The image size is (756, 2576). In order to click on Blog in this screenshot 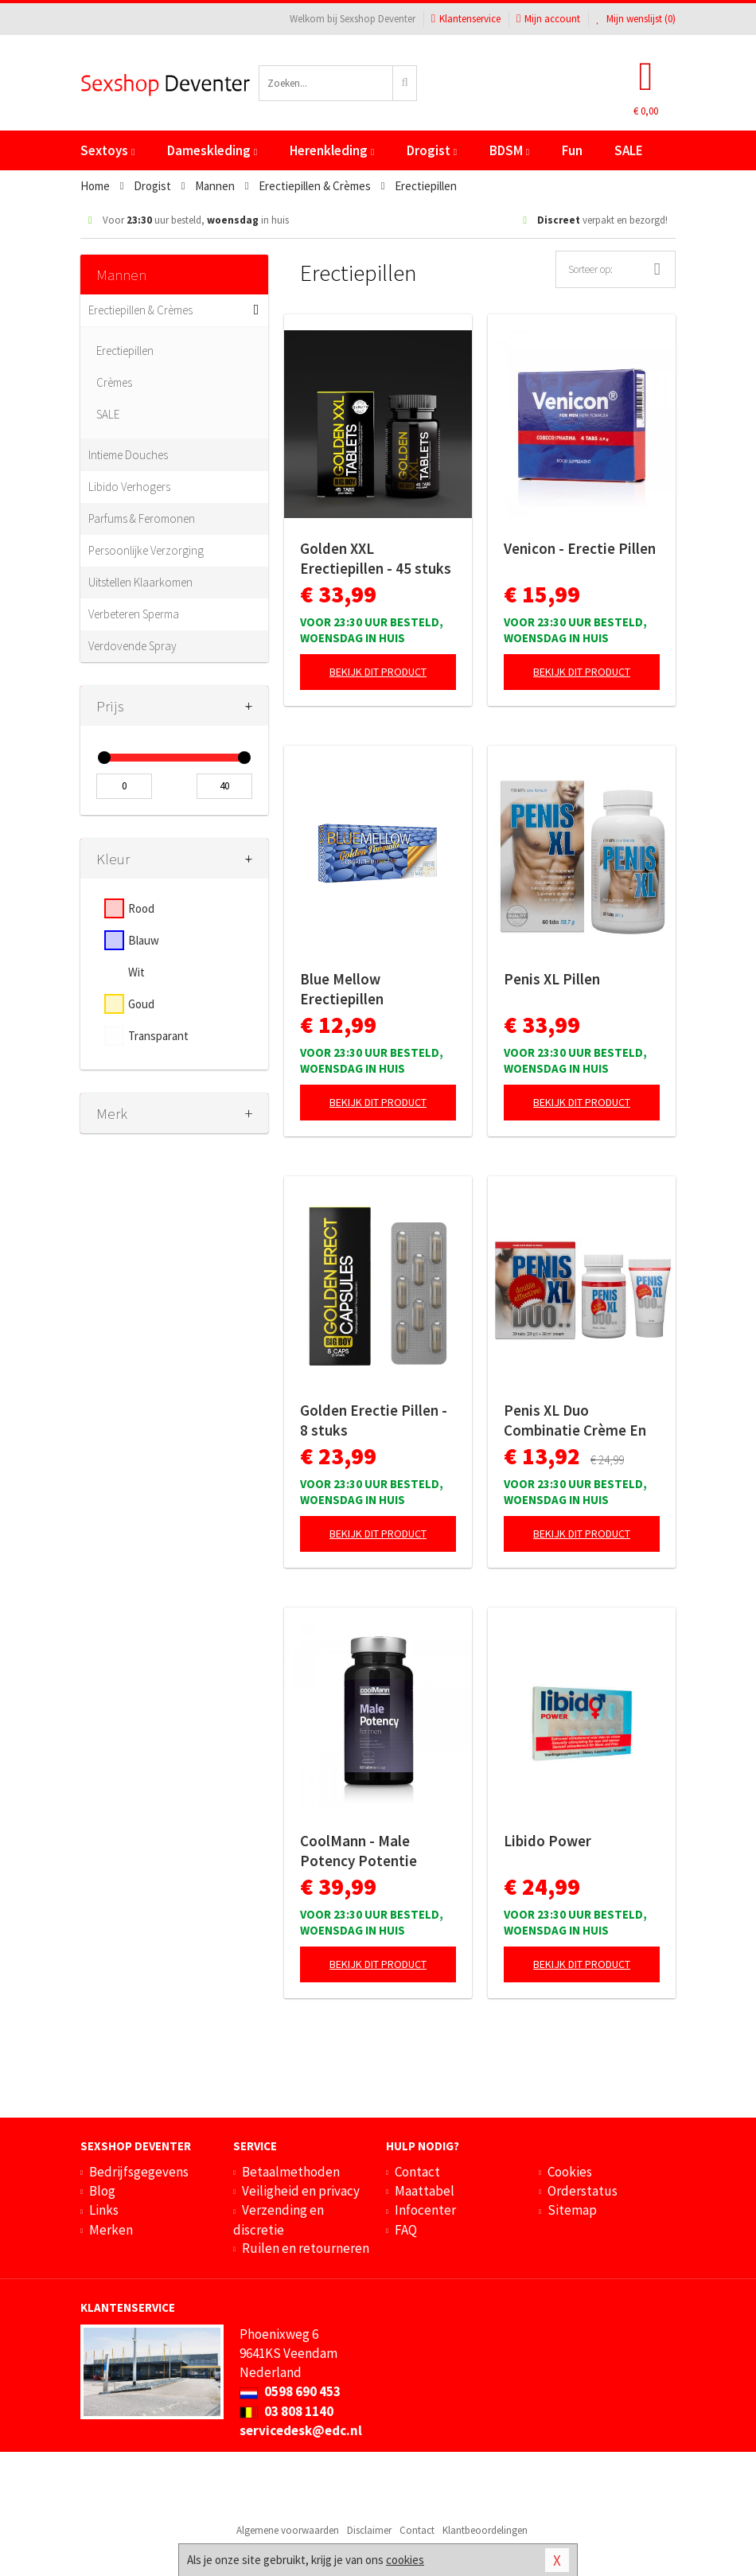, I will do `click(102, 2191)`.